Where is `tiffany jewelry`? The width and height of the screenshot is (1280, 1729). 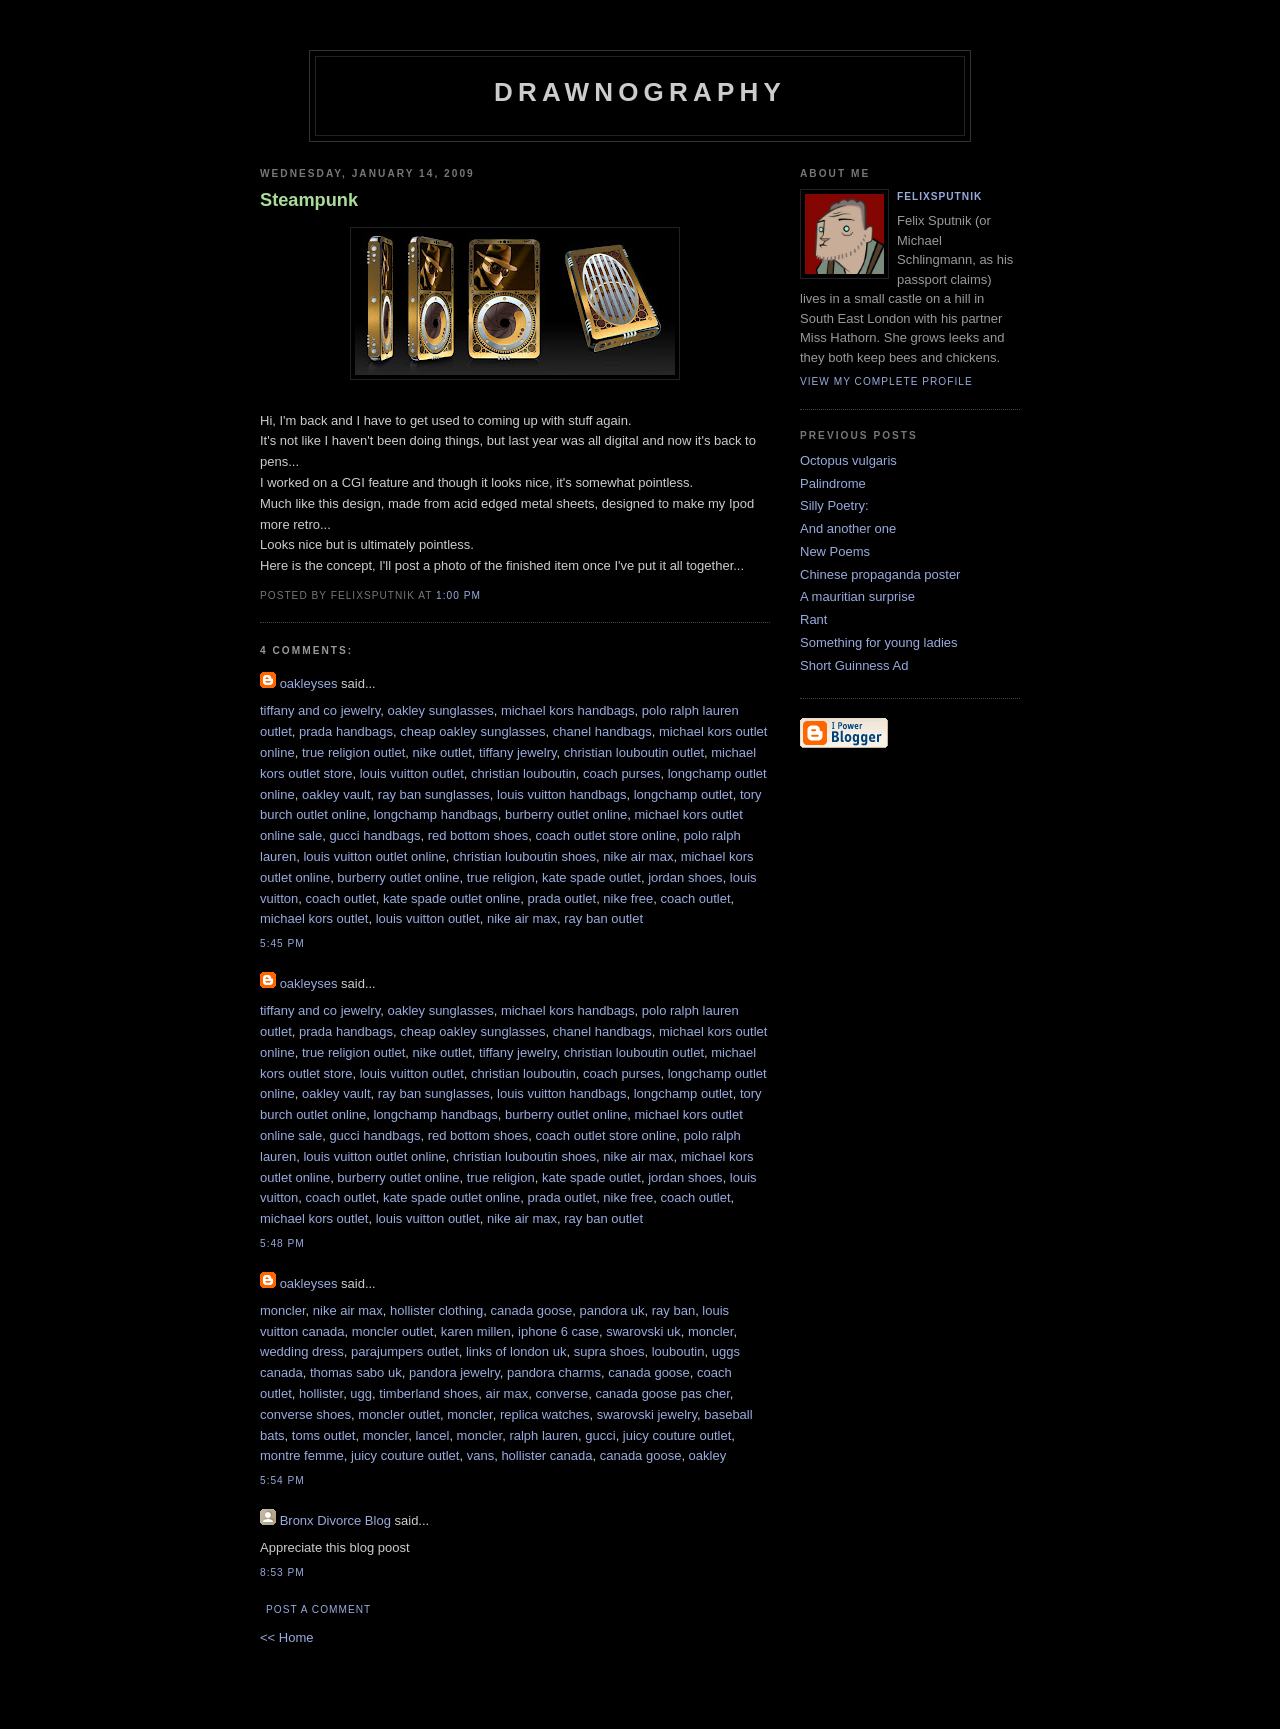
tiffany jewelry is located at coordinates (518, 752).